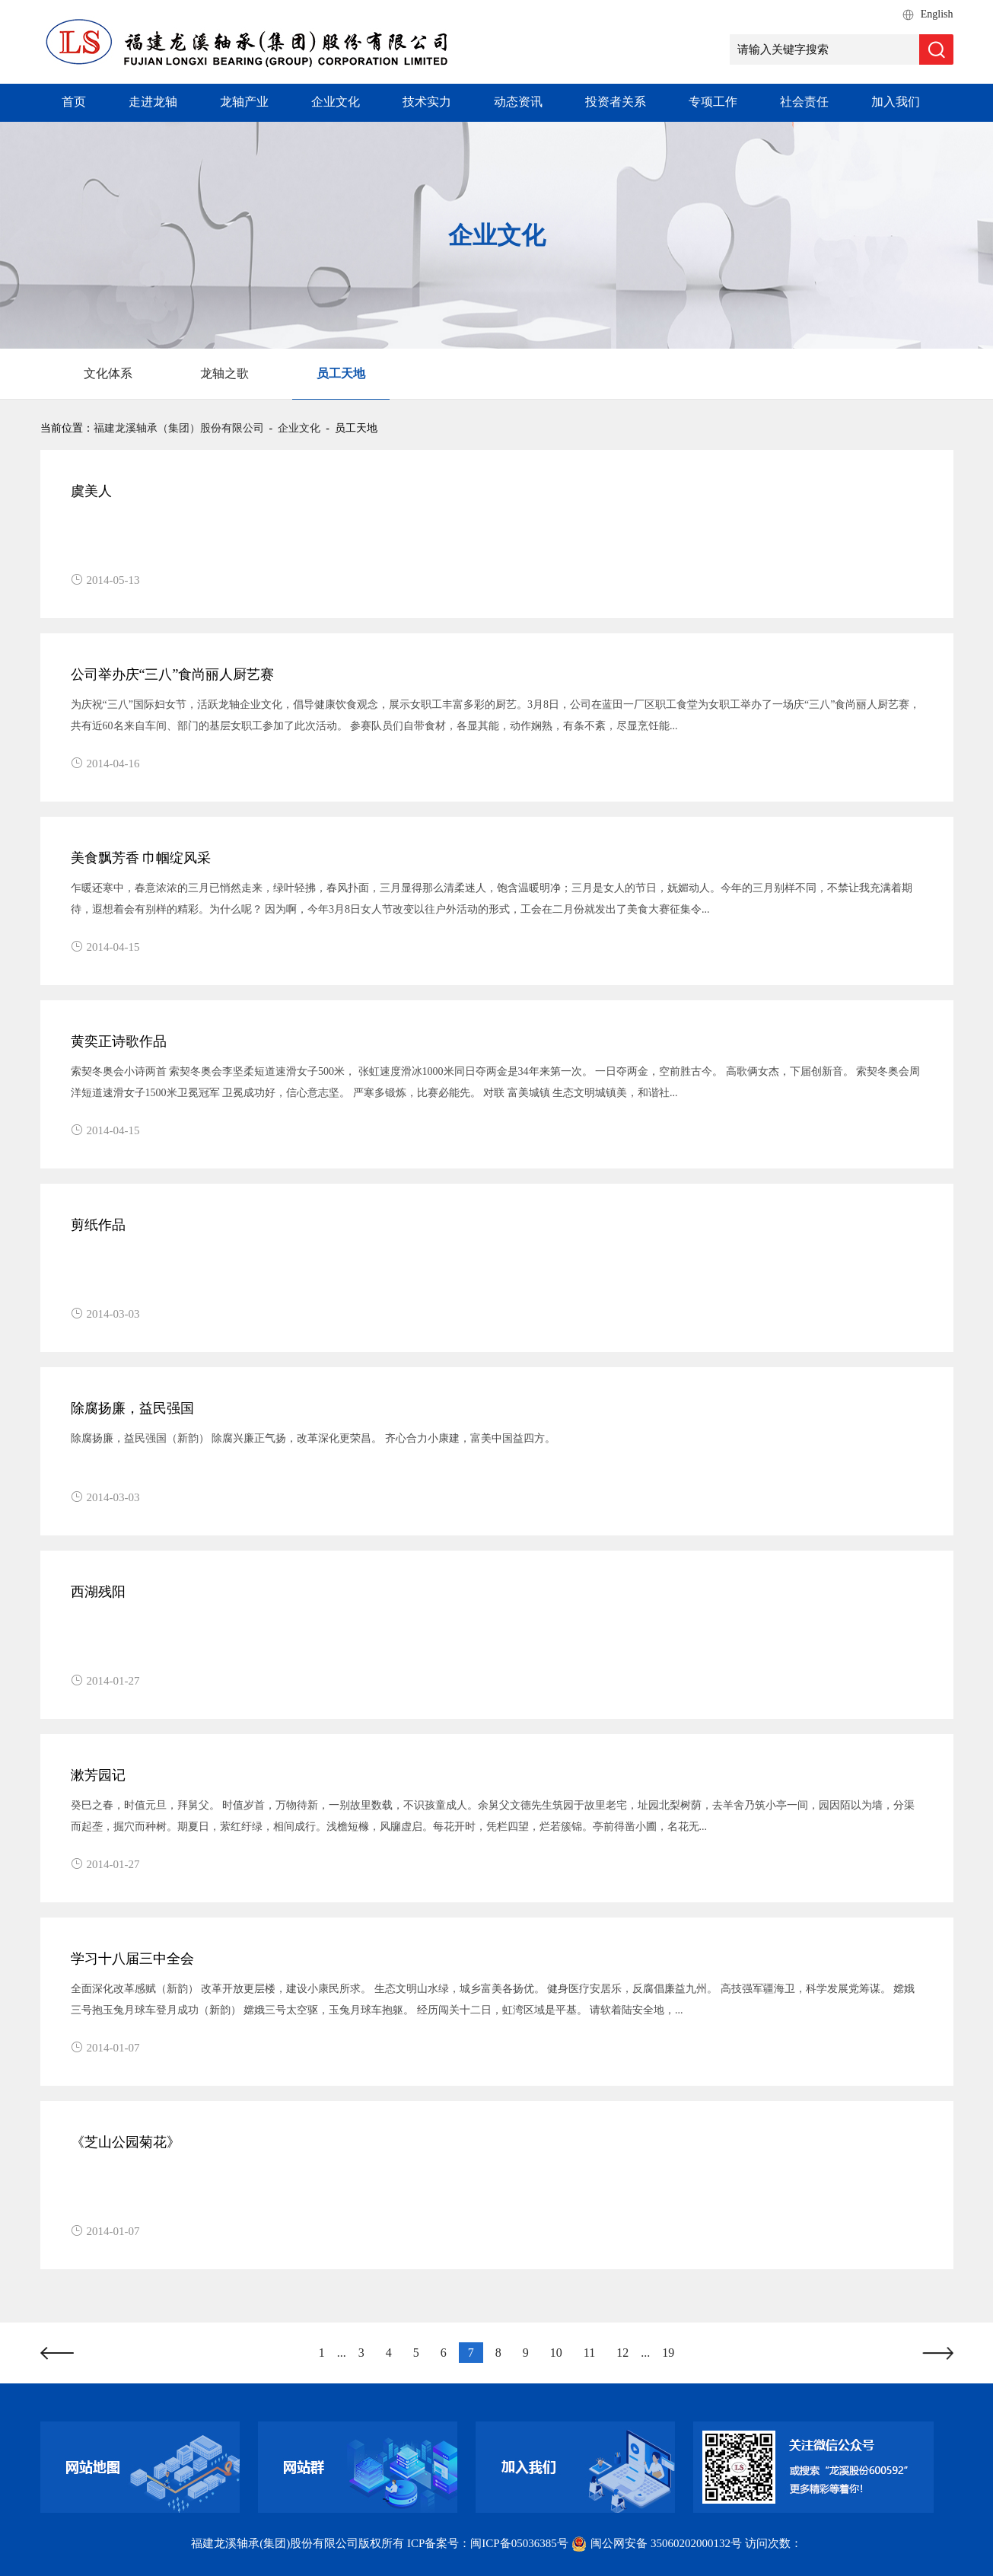 This screenshot has width=993, height=2576. Describe the element at coordinates (98, 1591) in the screenshot. I see `西湖残阳` at that location.